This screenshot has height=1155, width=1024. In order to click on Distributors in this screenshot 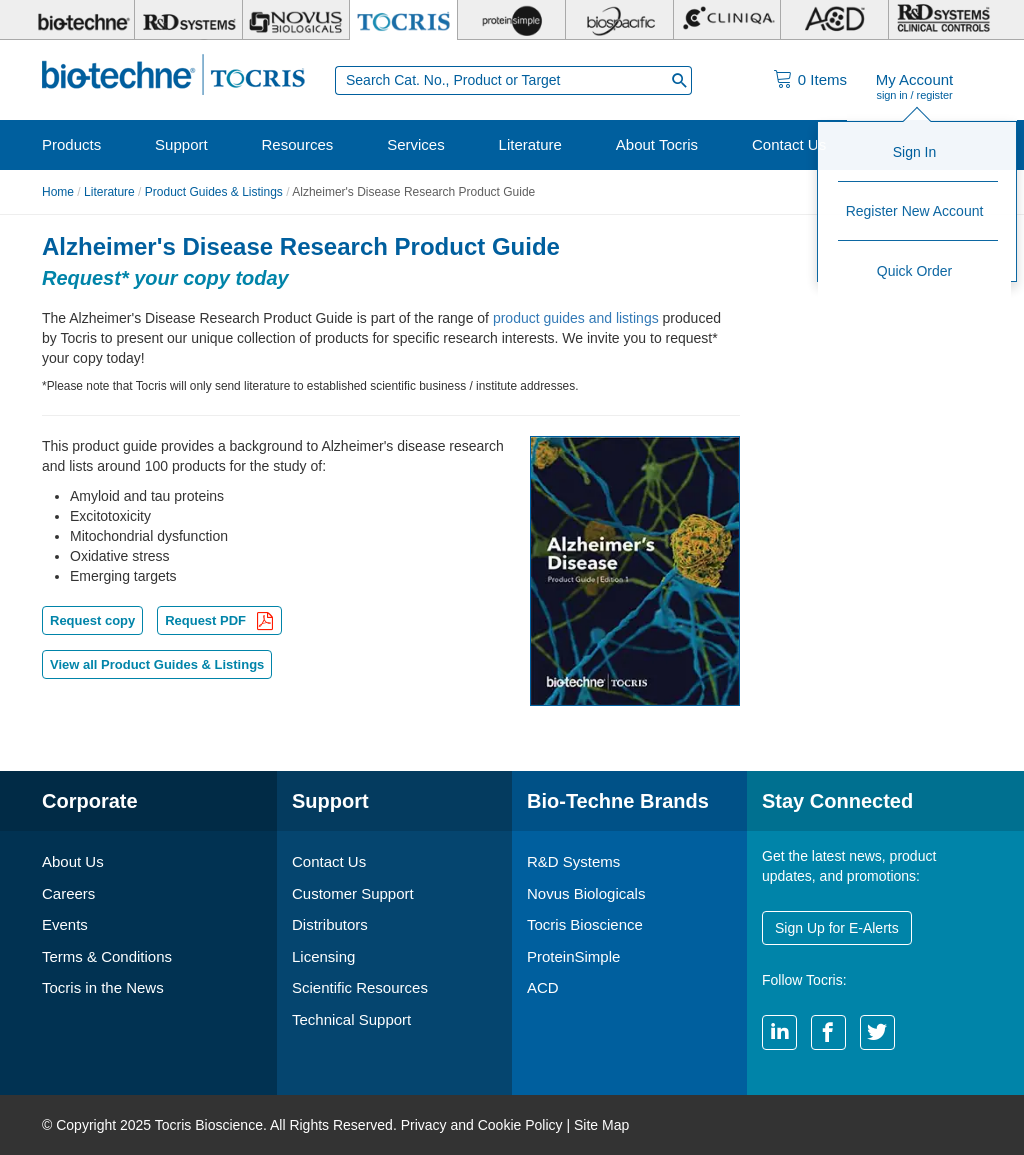, I will do `click(330, 924)`.